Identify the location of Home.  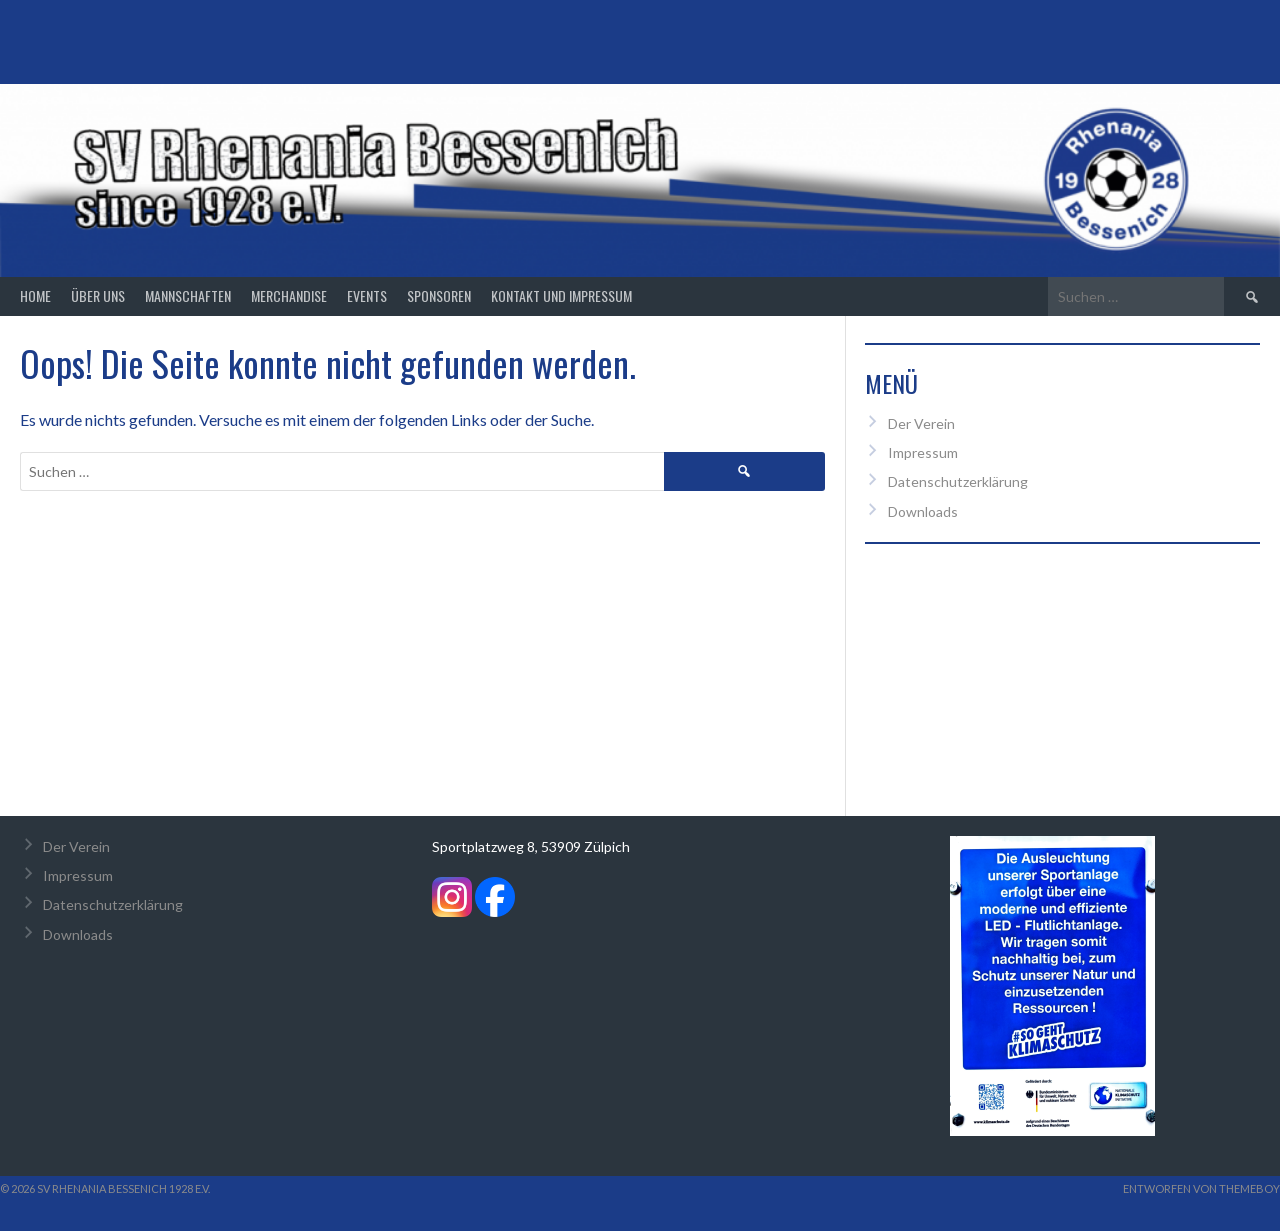
(35, 295).